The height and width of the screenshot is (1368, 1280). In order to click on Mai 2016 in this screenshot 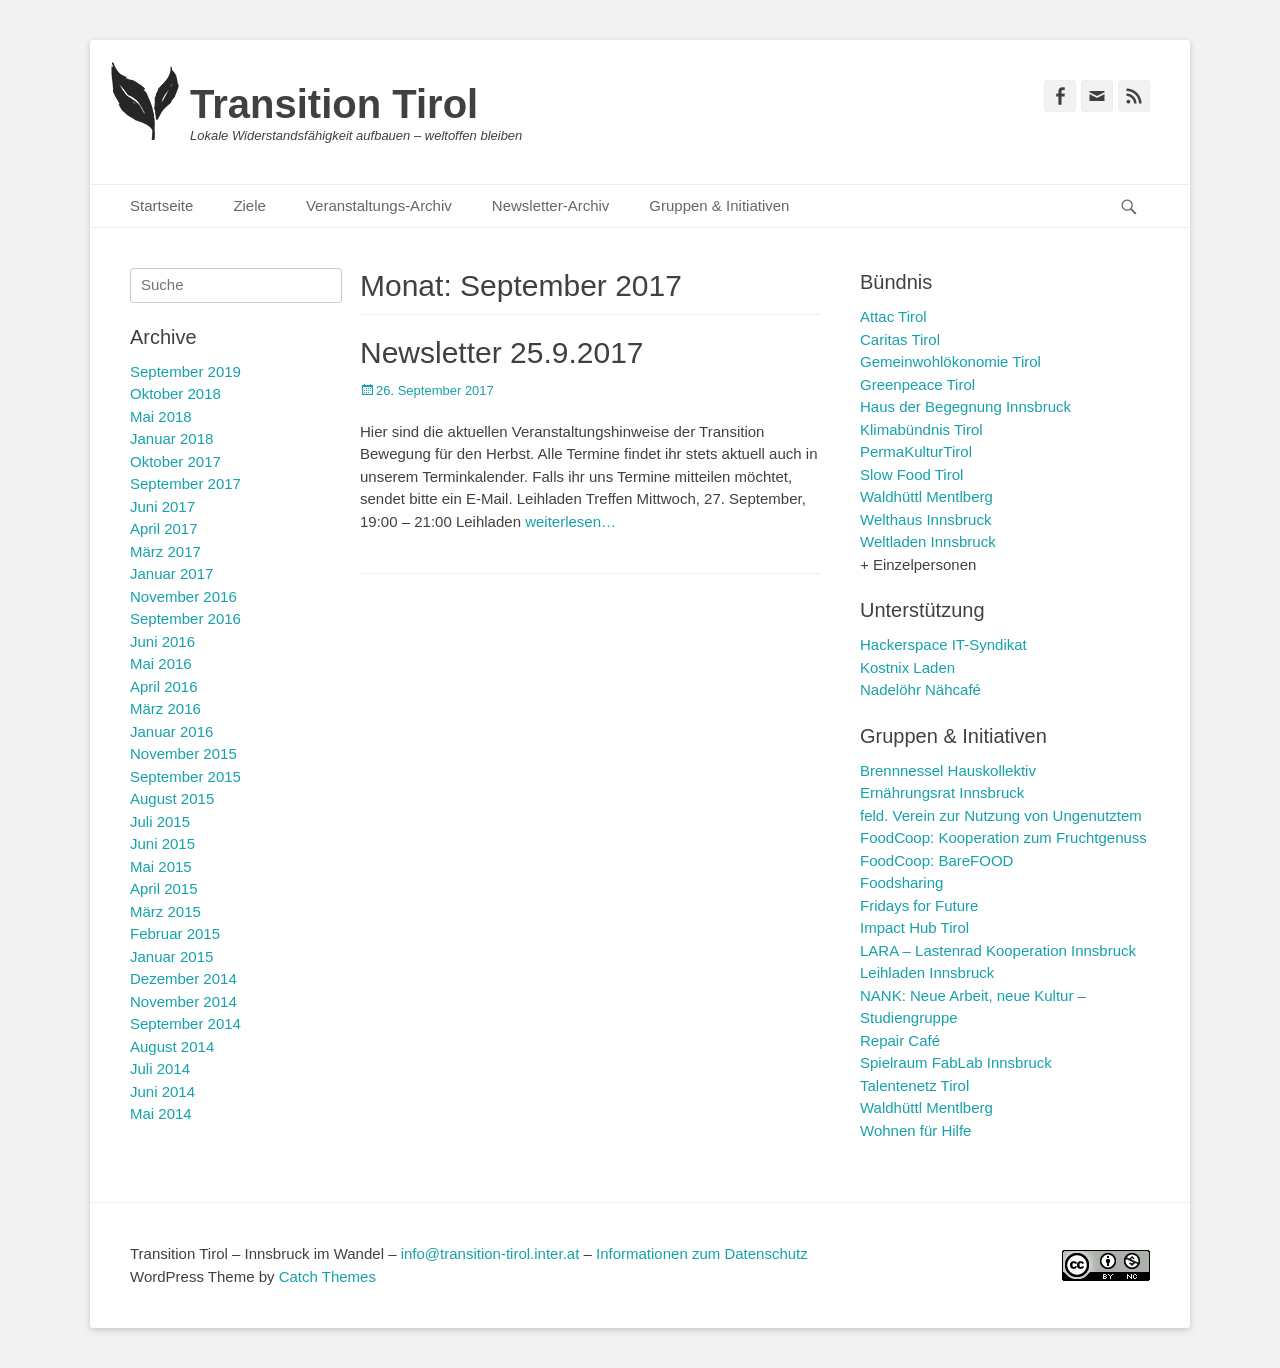, I will do `click(161, 663)`.